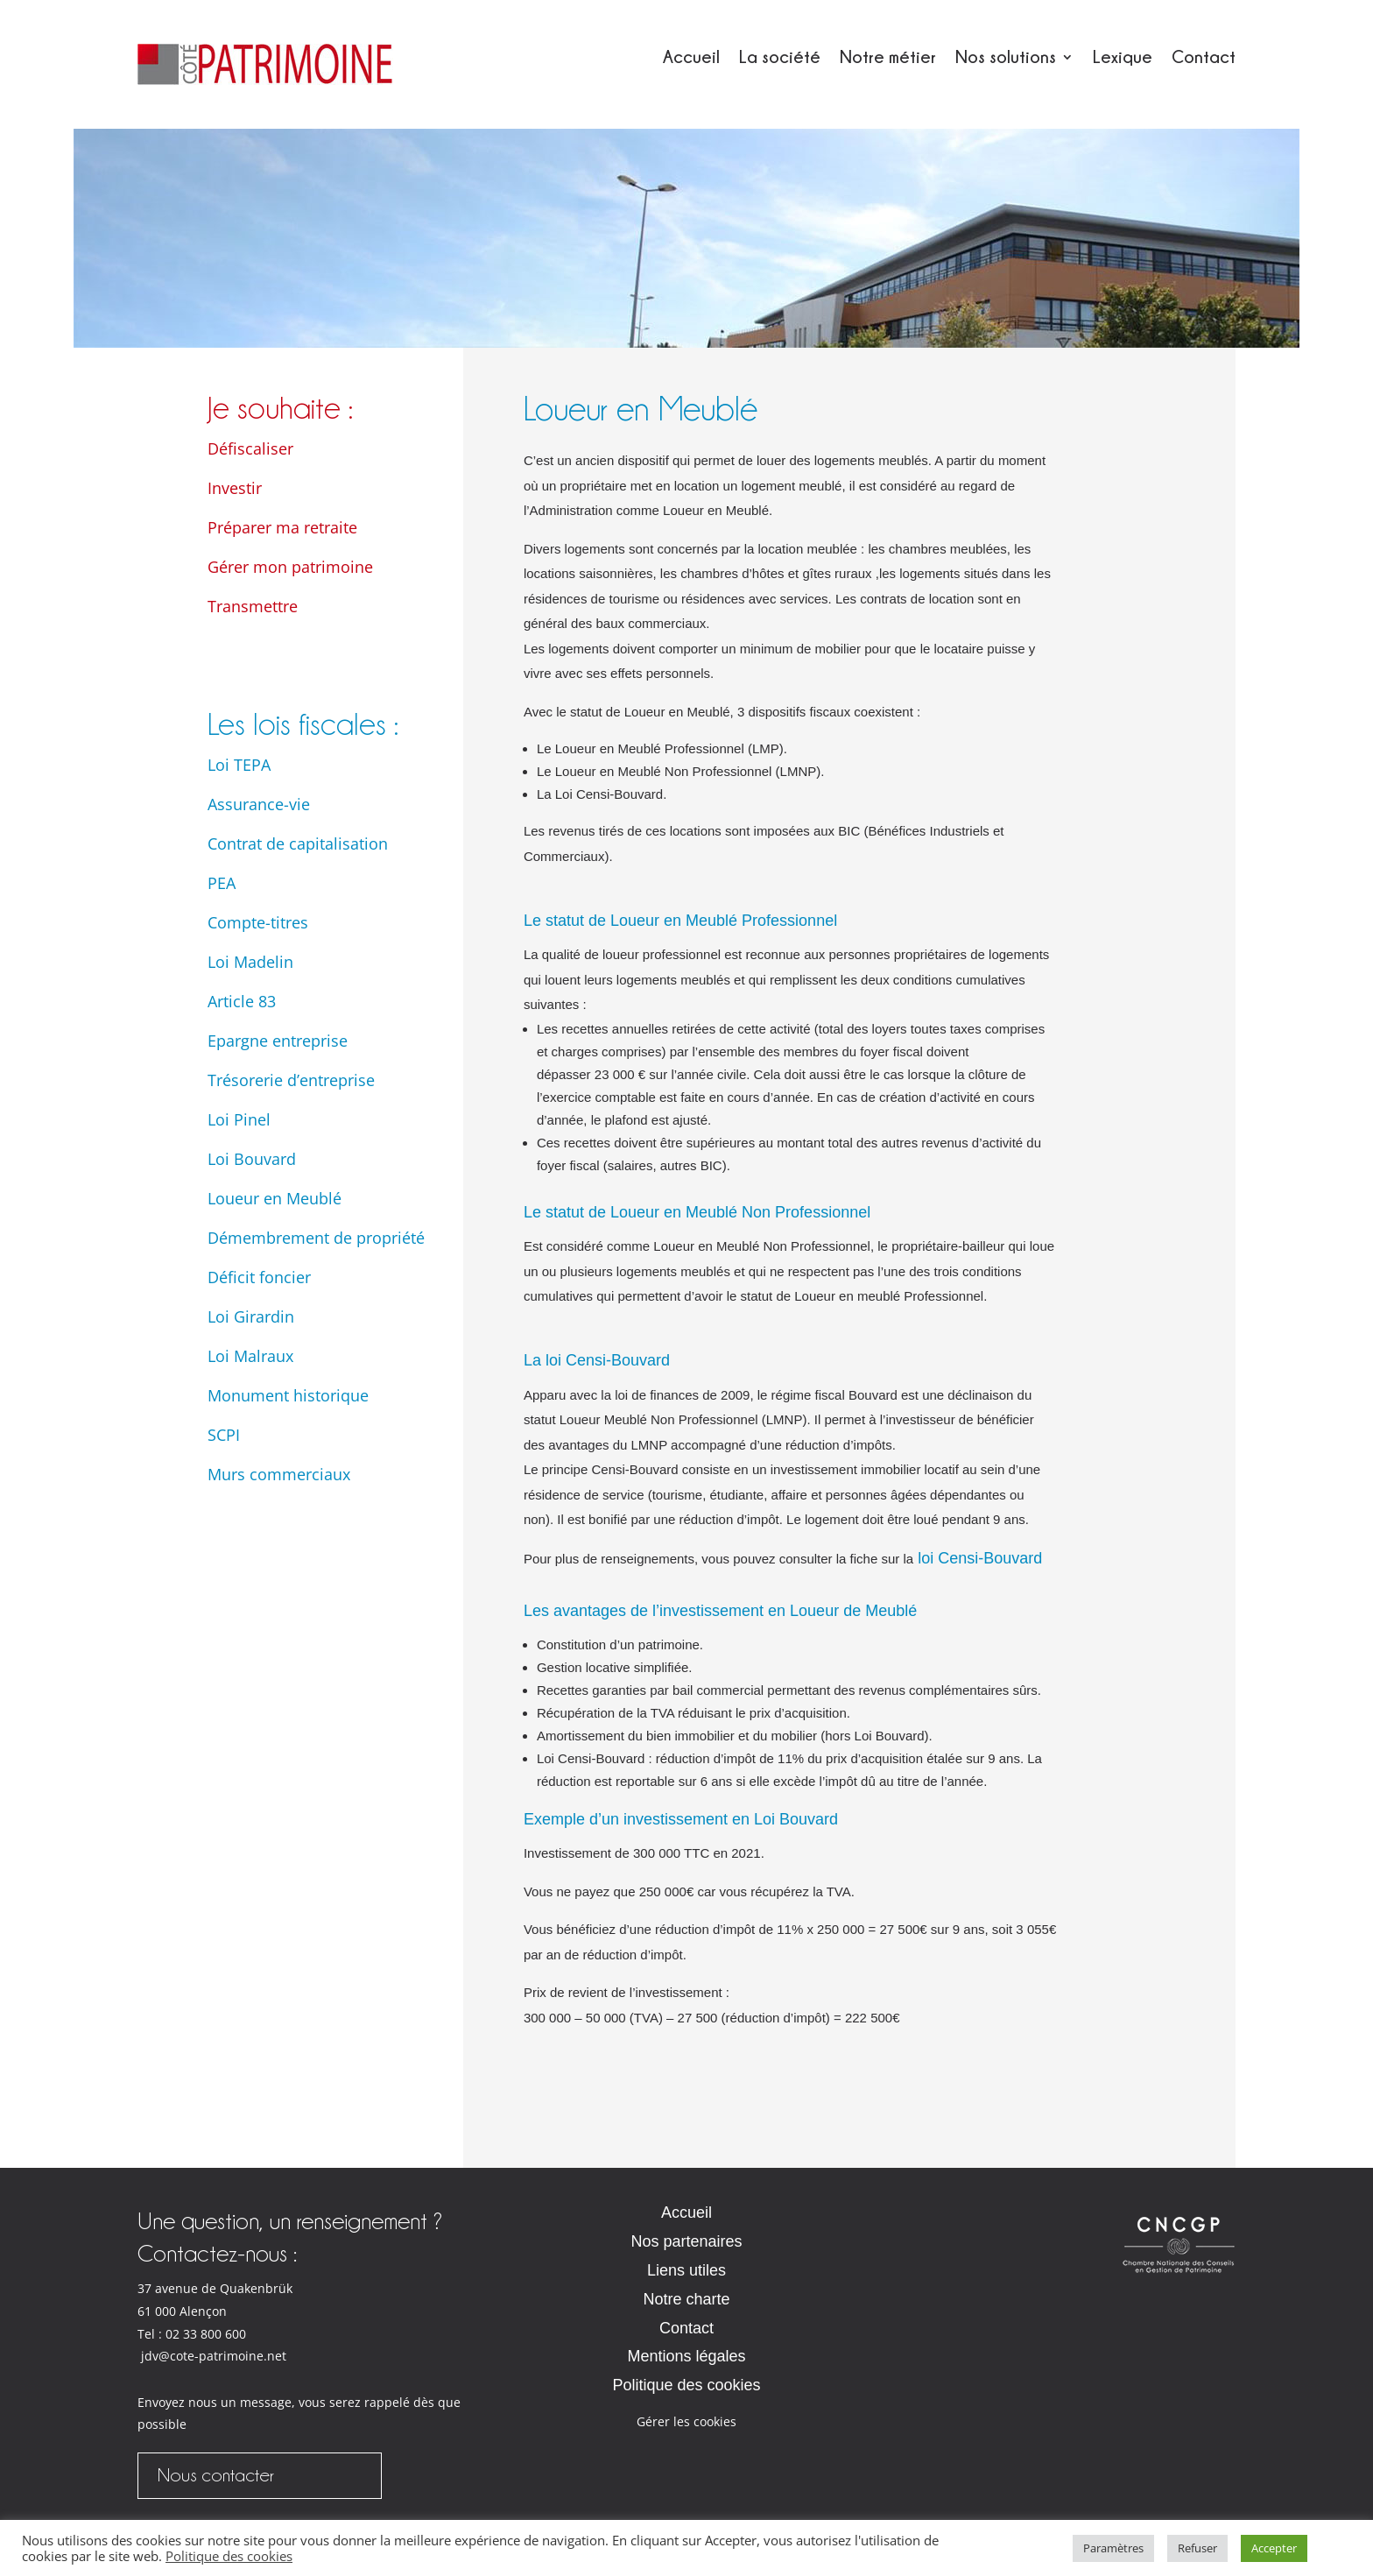  What do you see at coordinates (1204, 58) in the screenshot?
I see `Contact` at bounding box center [1204, 58].